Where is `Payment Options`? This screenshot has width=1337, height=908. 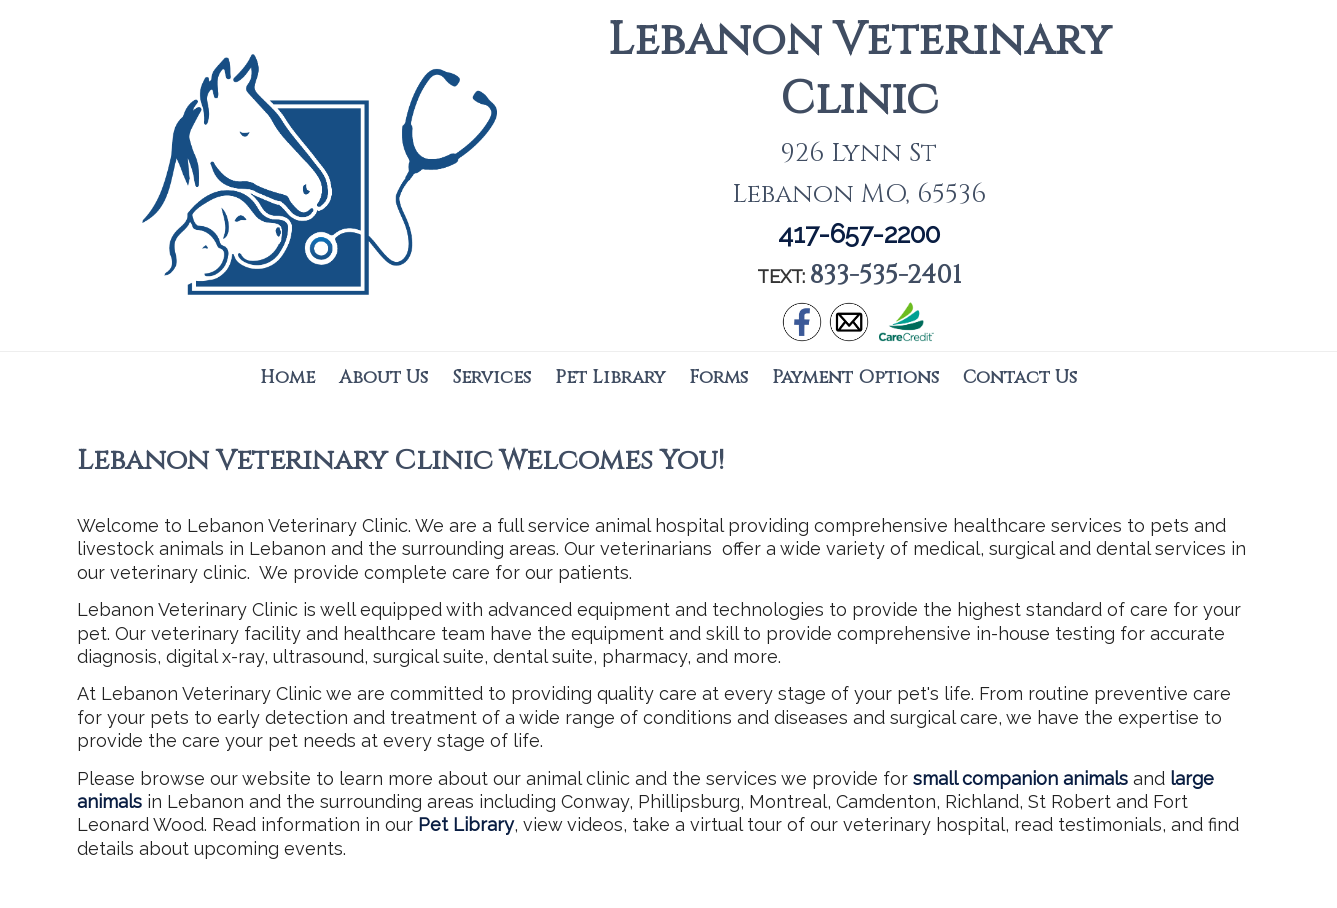 Payment Options is located at coordinates (855, 377).